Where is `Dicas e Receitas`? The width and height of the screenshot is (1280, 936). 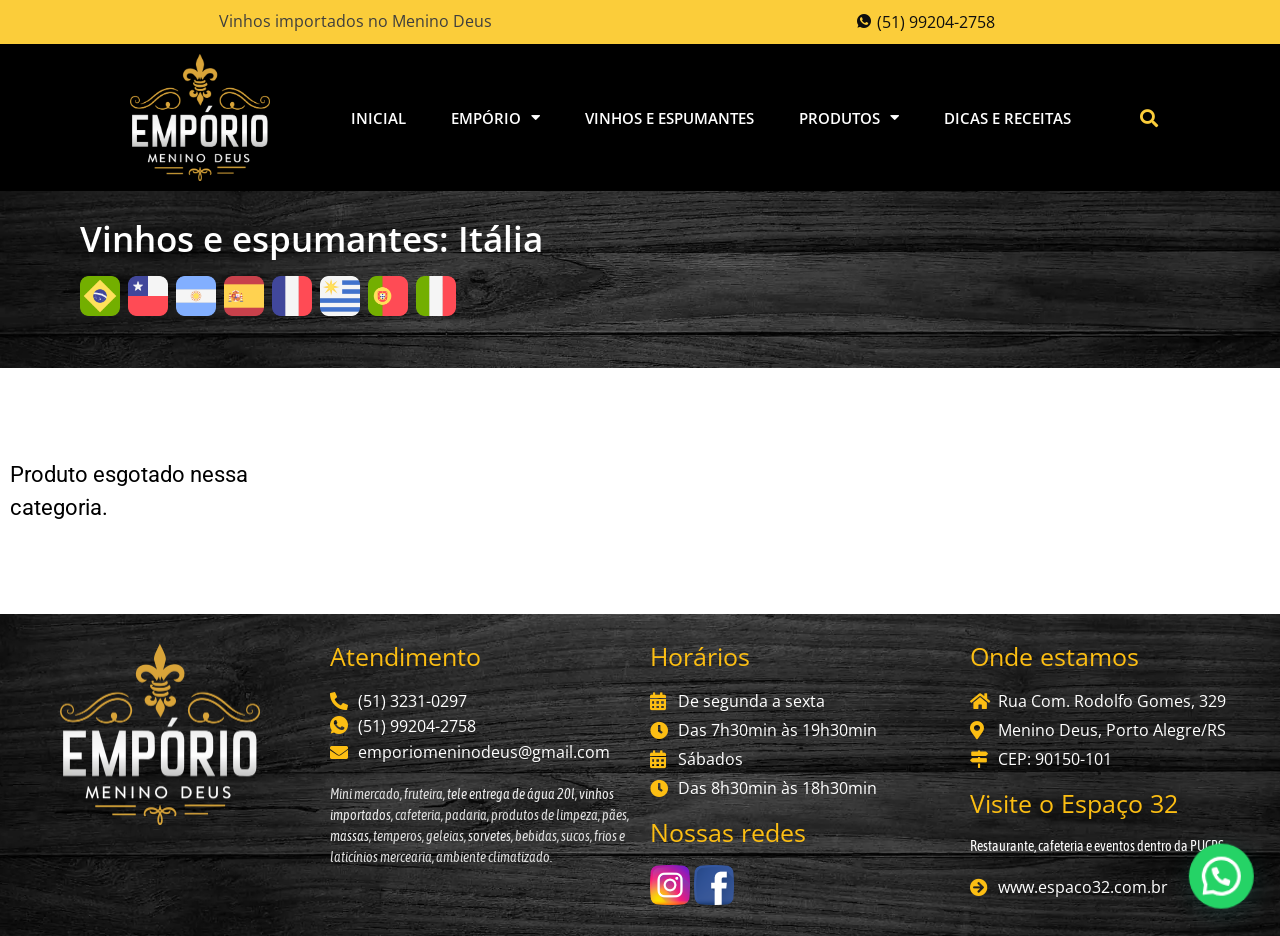 Dicas e Receitas is located at coordinates (1007, 118).